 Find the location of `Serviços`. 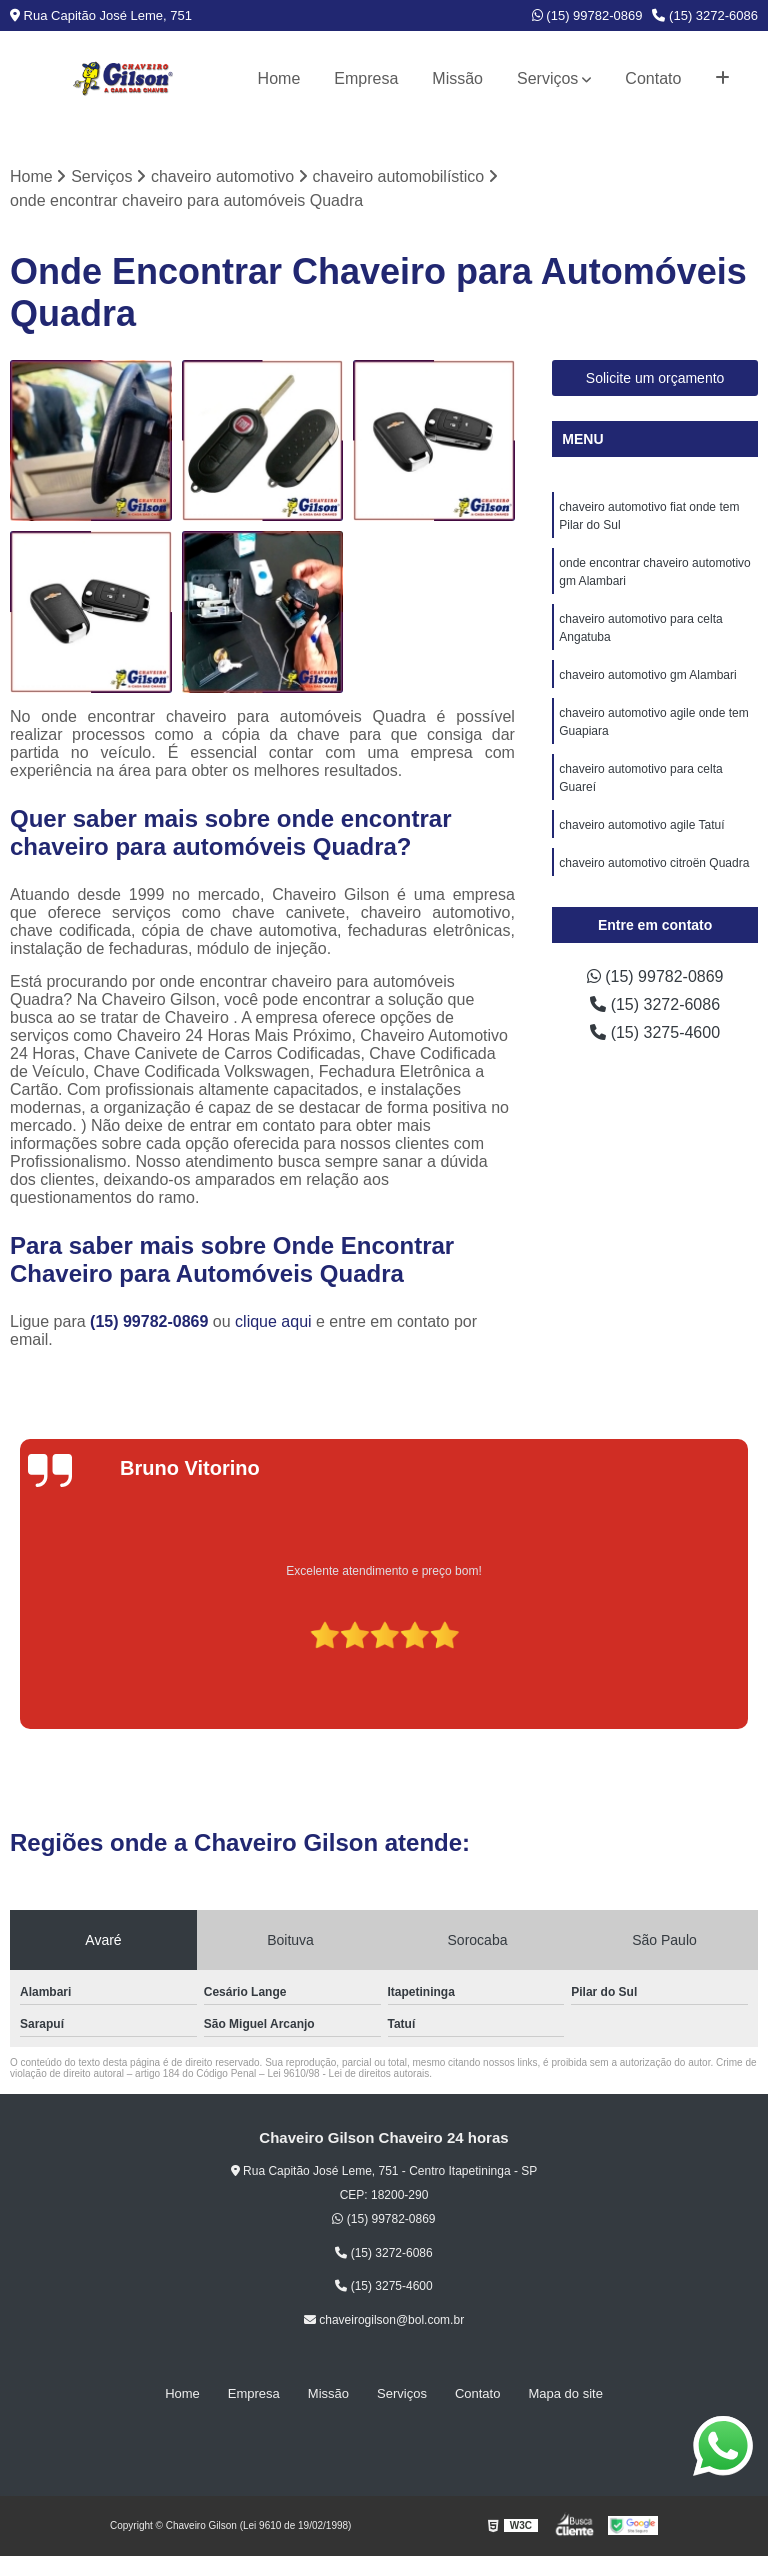

Serviços is located at coordinates (547, 78).